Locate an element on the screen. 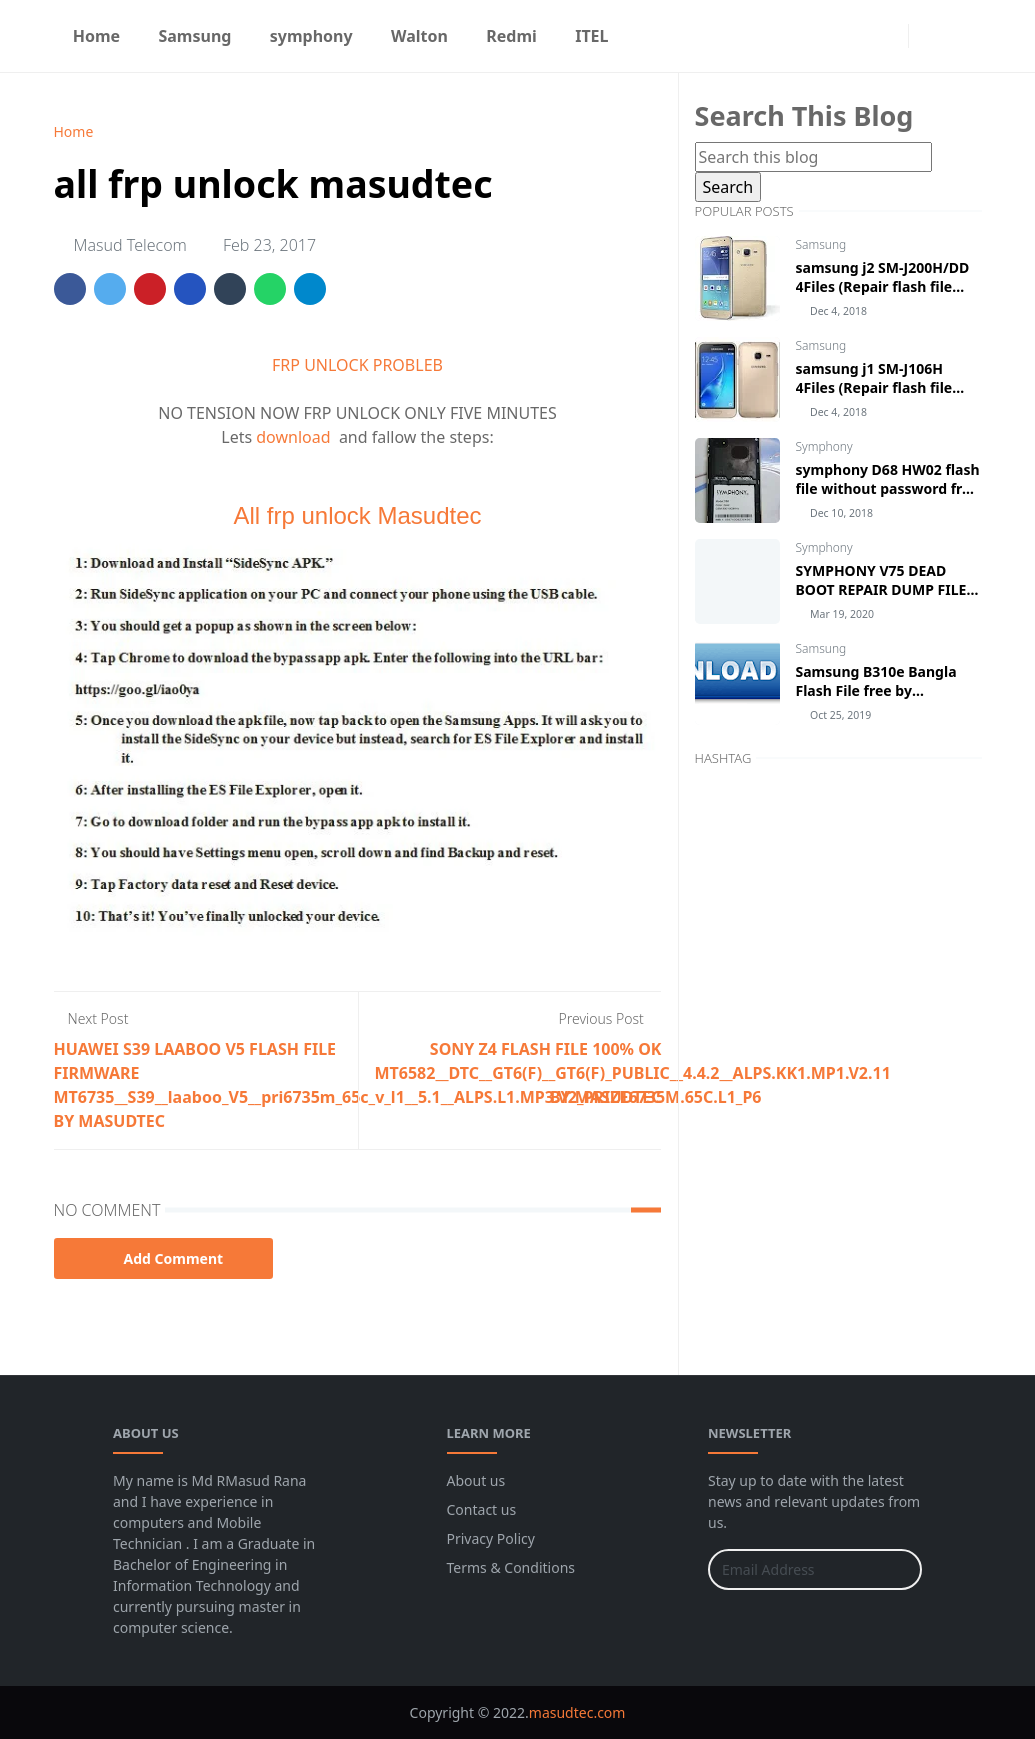 This screenshot has width=1035, height=1739. [Search this blog] is located at coordinates (813, 157).